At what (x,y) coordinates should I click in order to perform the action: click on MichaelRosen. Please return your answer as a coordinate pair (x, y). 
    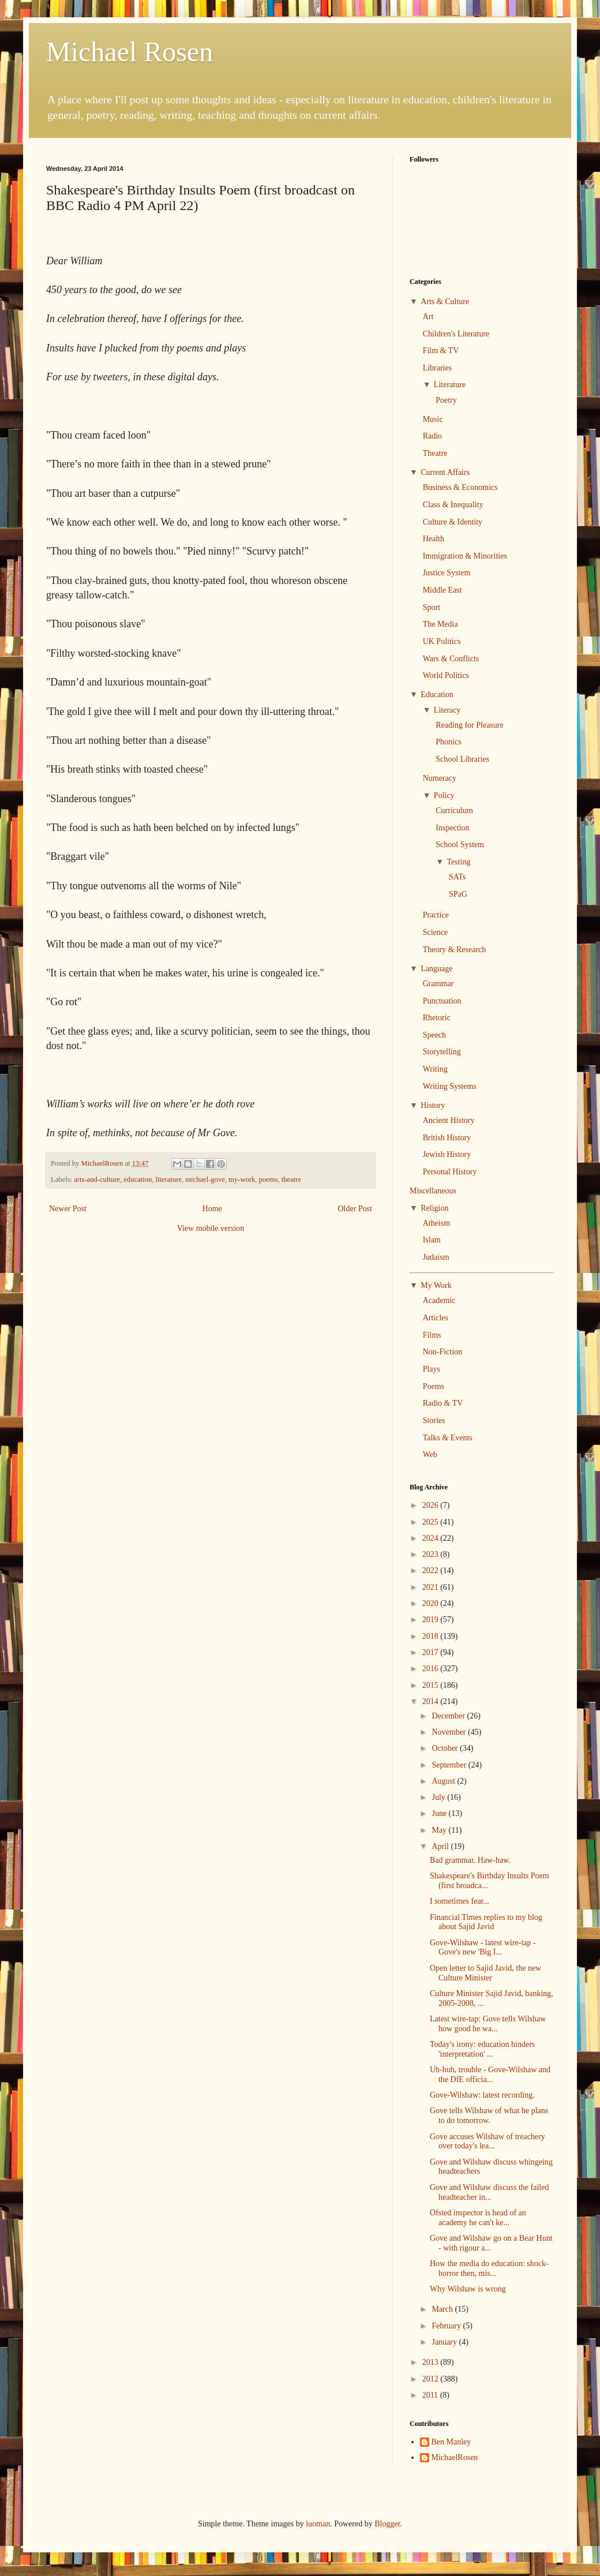
    Looking at the image, I should click on (455, 2457).